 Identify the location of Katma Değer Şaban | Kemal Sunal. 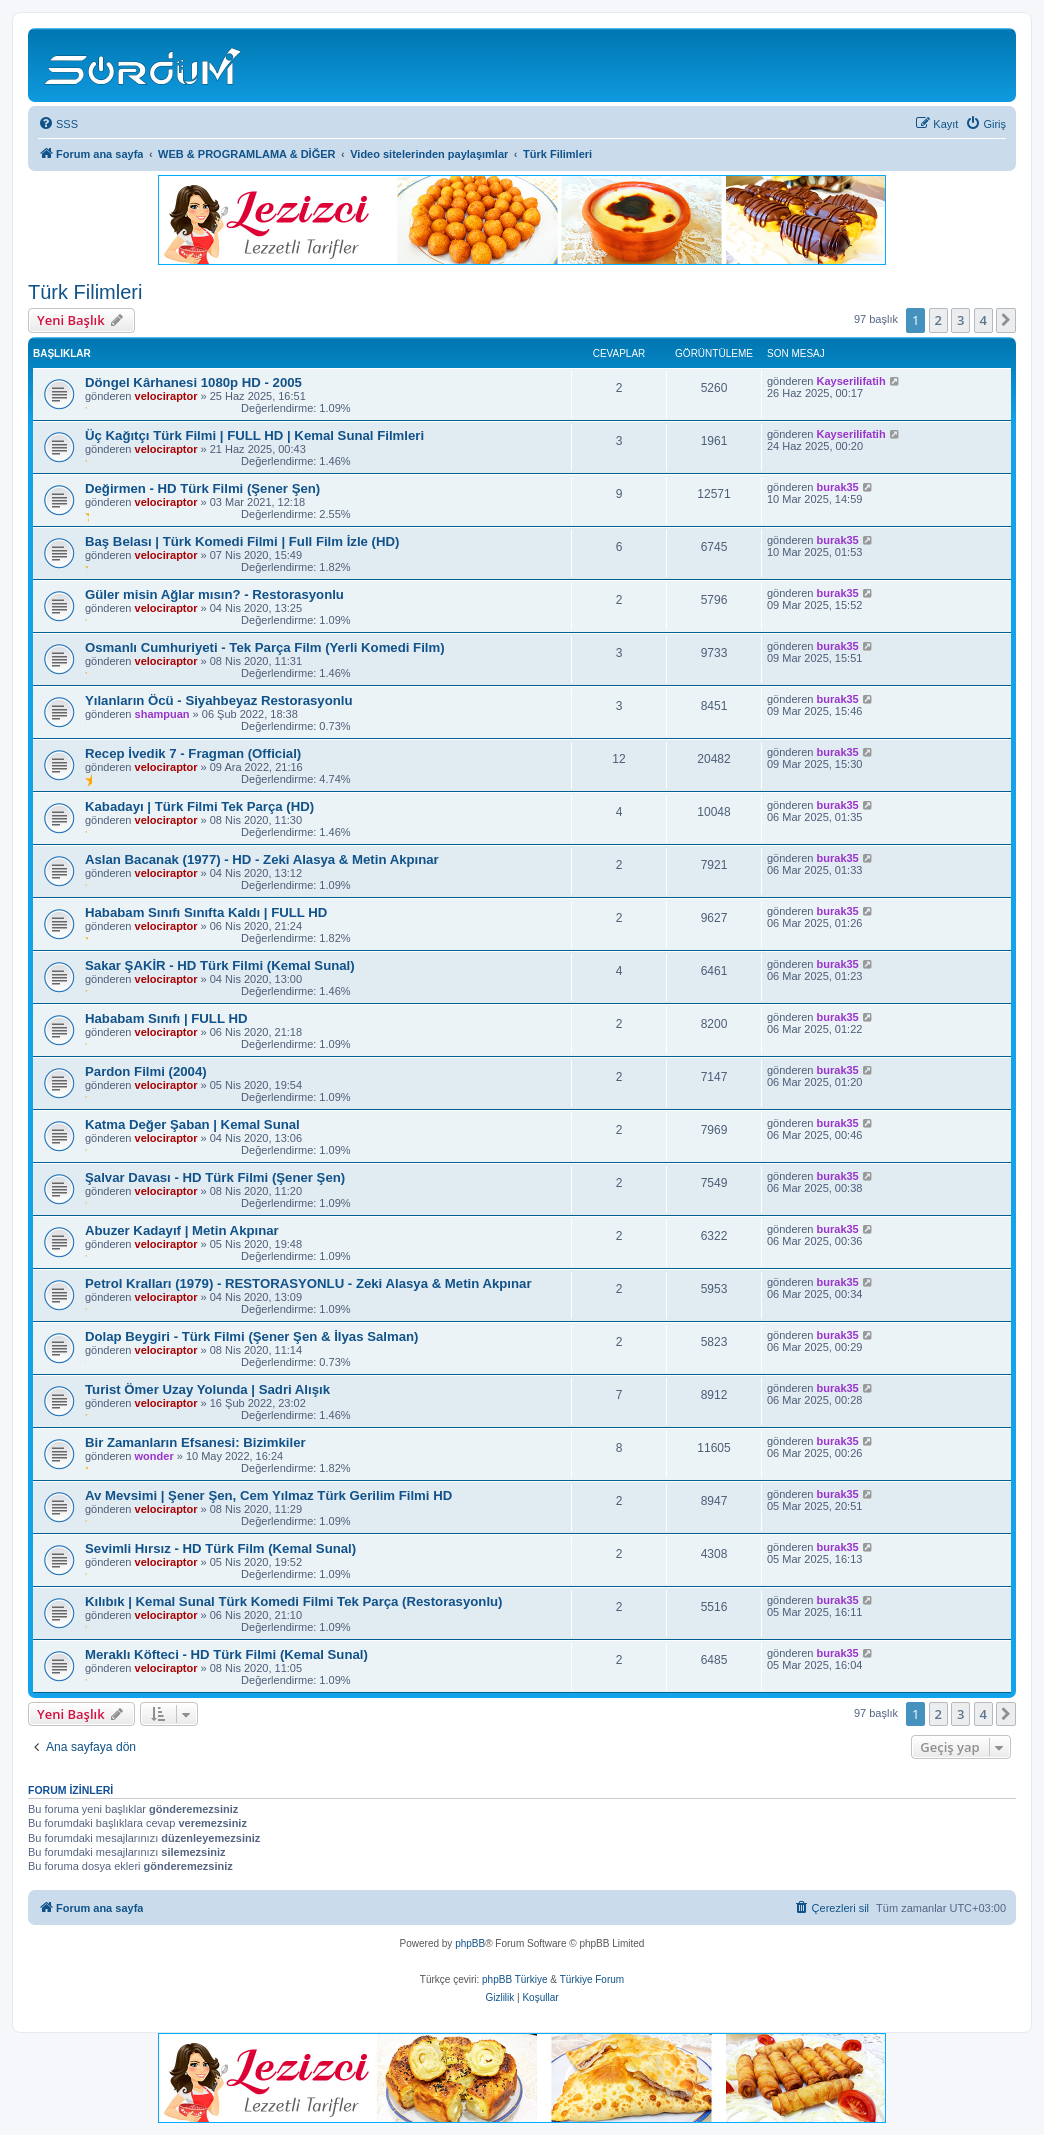
(192, 1124).